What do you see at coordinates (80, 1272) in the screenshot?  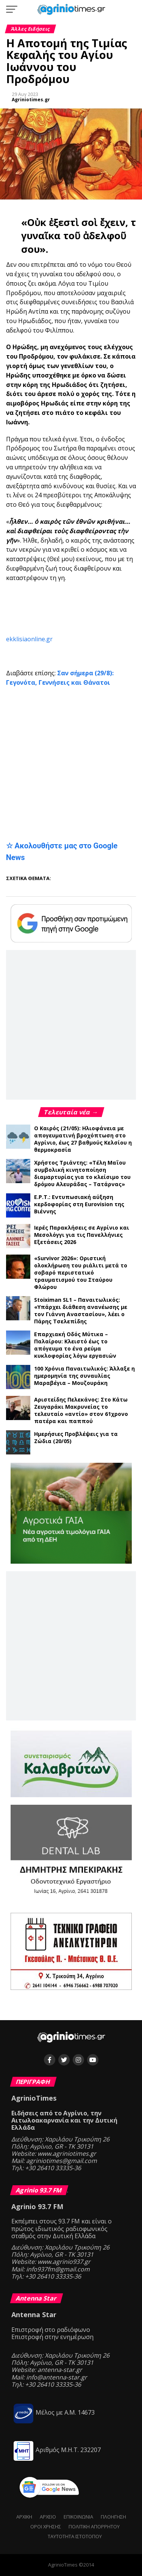 I see `«Survivor 2026»: Οριστική ολοκλήρωση του ριάλιτι μετά το σοβαρό περιστατικό τραυματισμού του Σταύρου Φλώρου` at bounding box center [80, 1272].